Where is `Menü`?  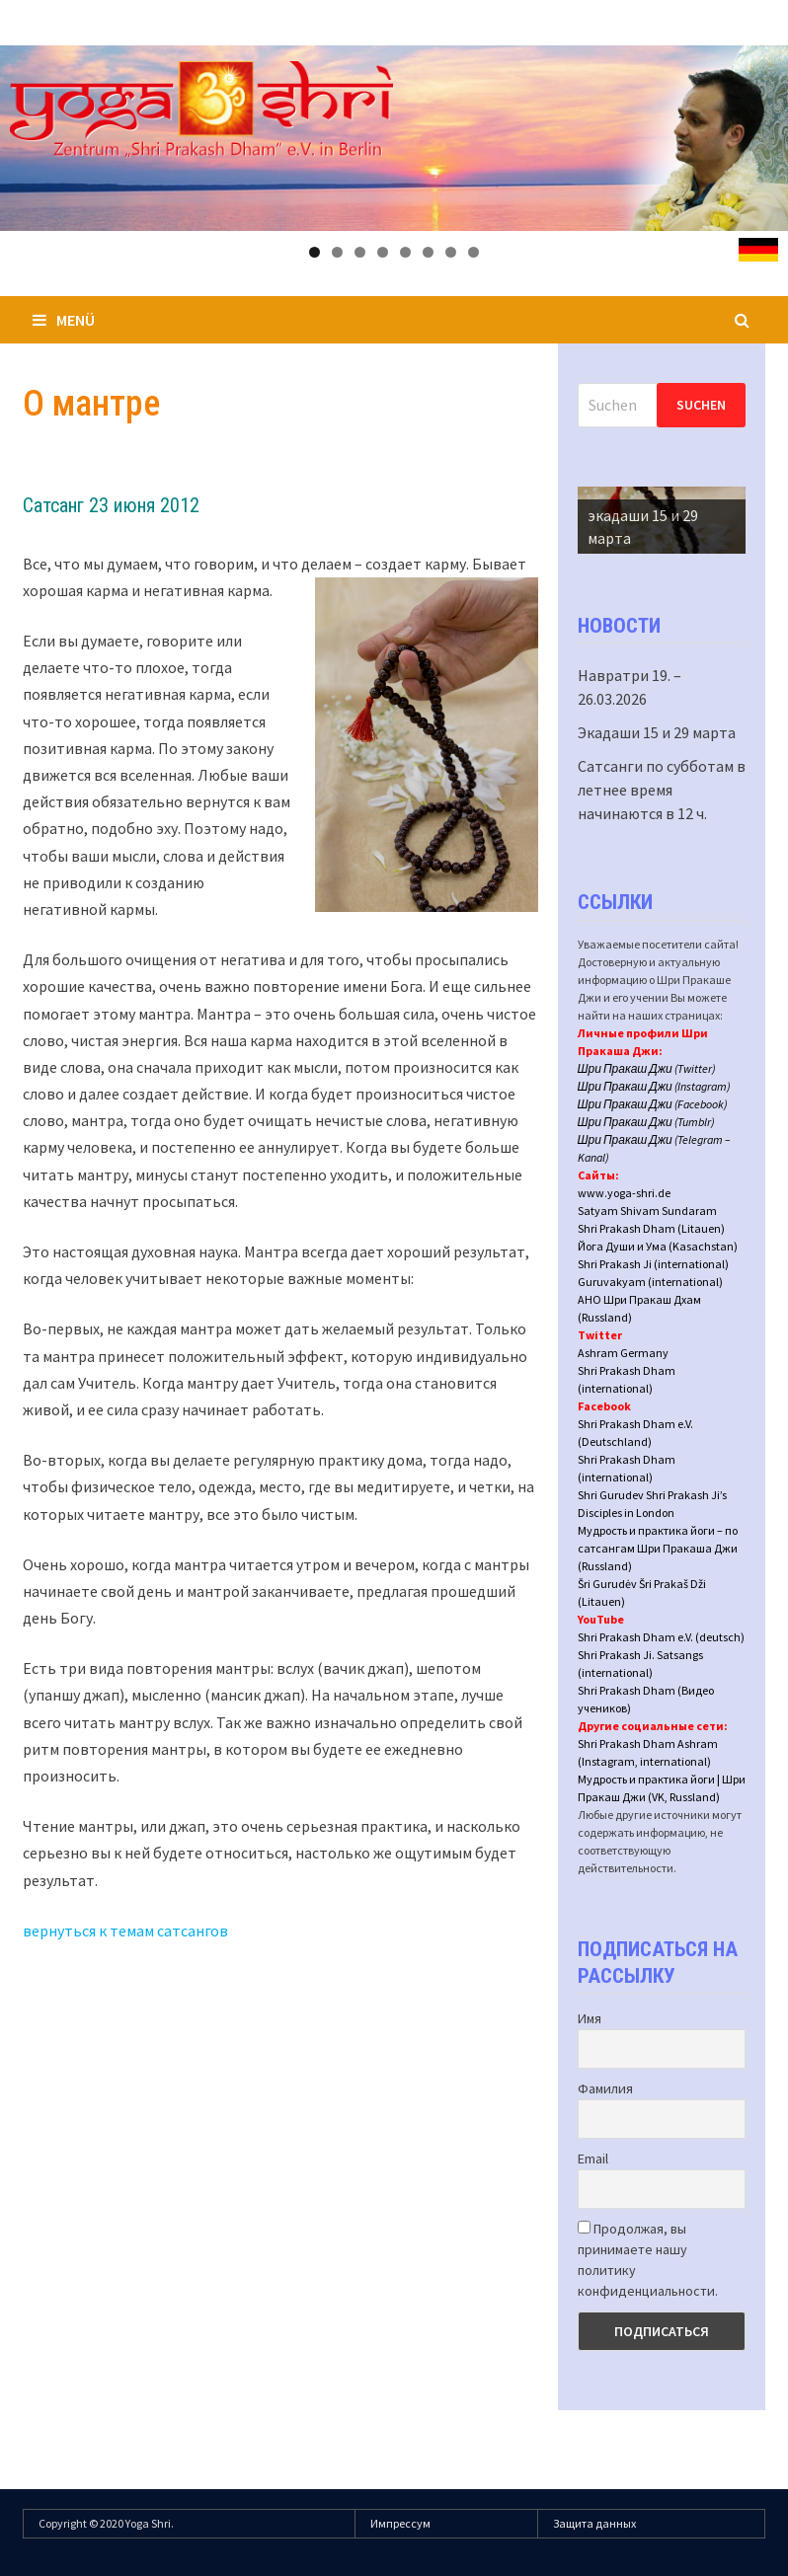
Menü is located at coordinates (64, 320).